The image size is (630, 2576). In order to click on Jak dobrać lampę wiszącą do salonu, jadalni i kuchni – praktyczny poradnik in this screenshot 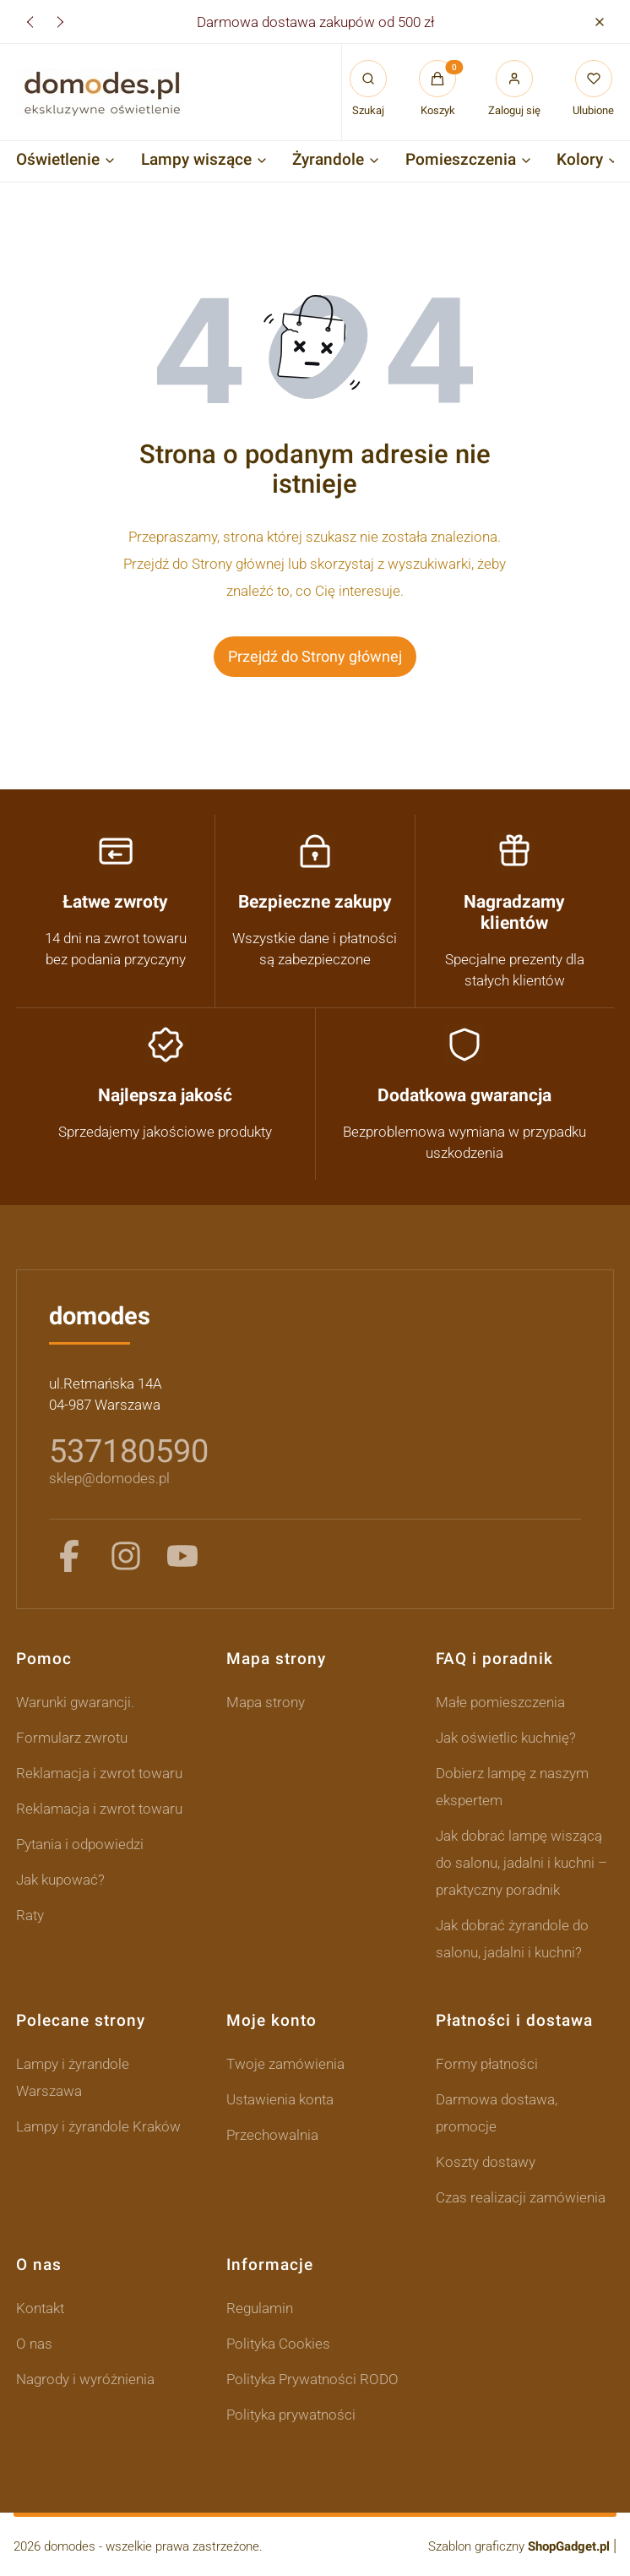, I will do `click(521, 1862)`.